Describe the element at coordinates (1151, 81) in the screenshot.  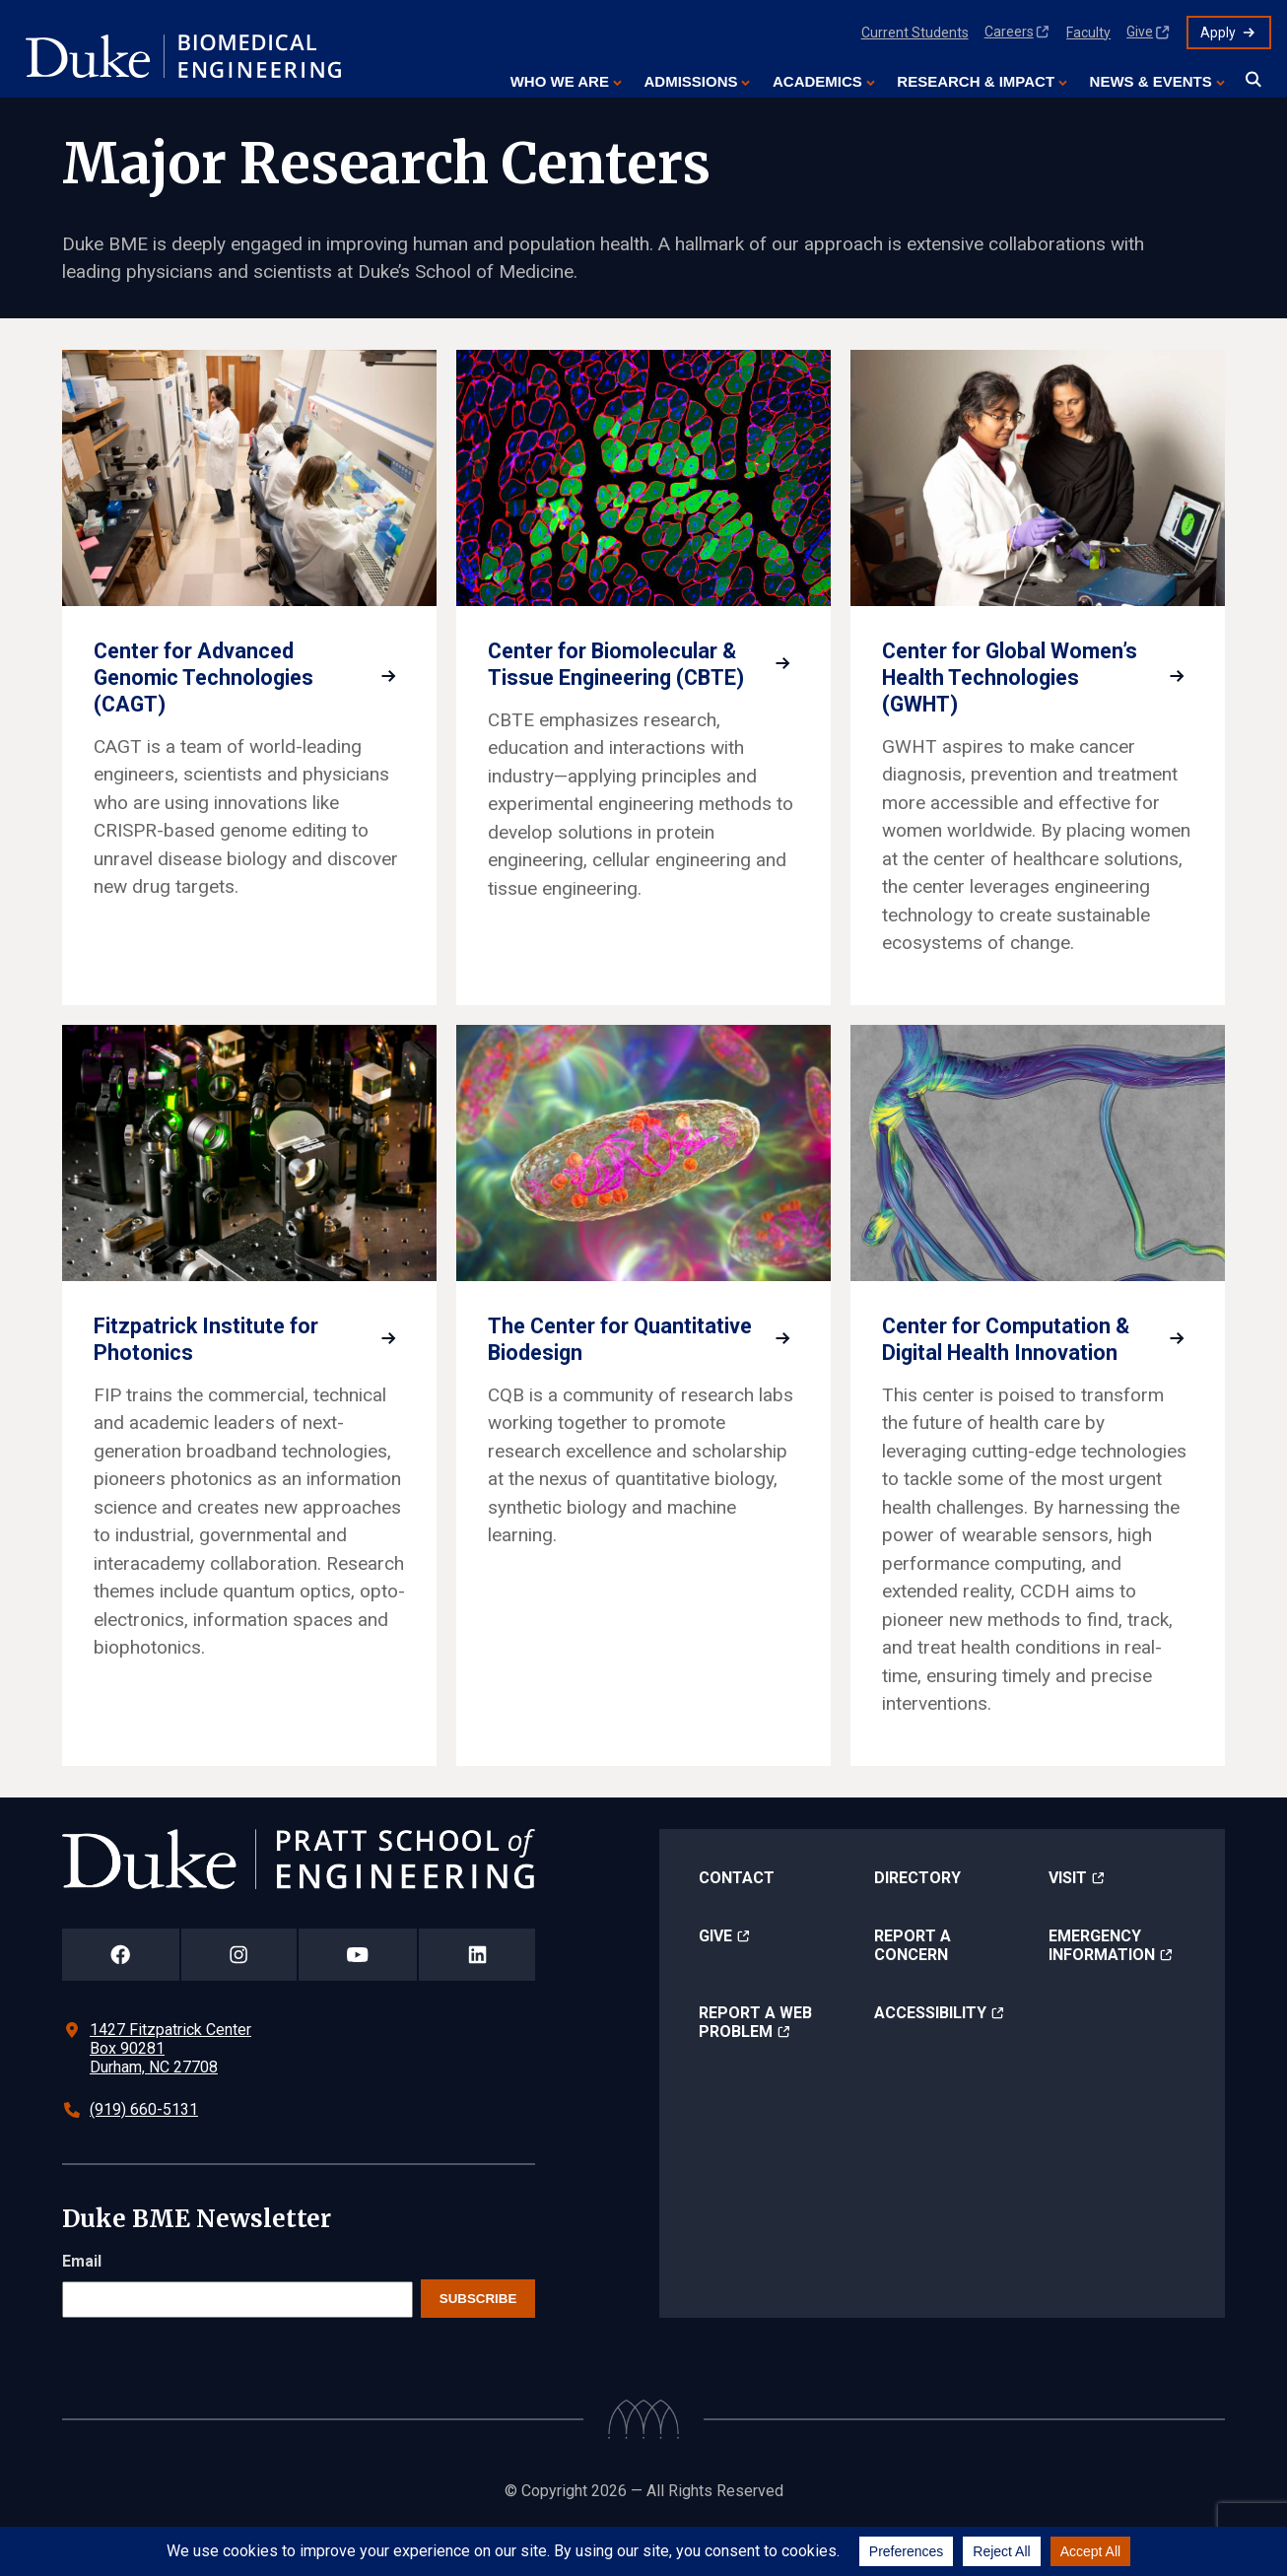
I see `News & Events` at that location.